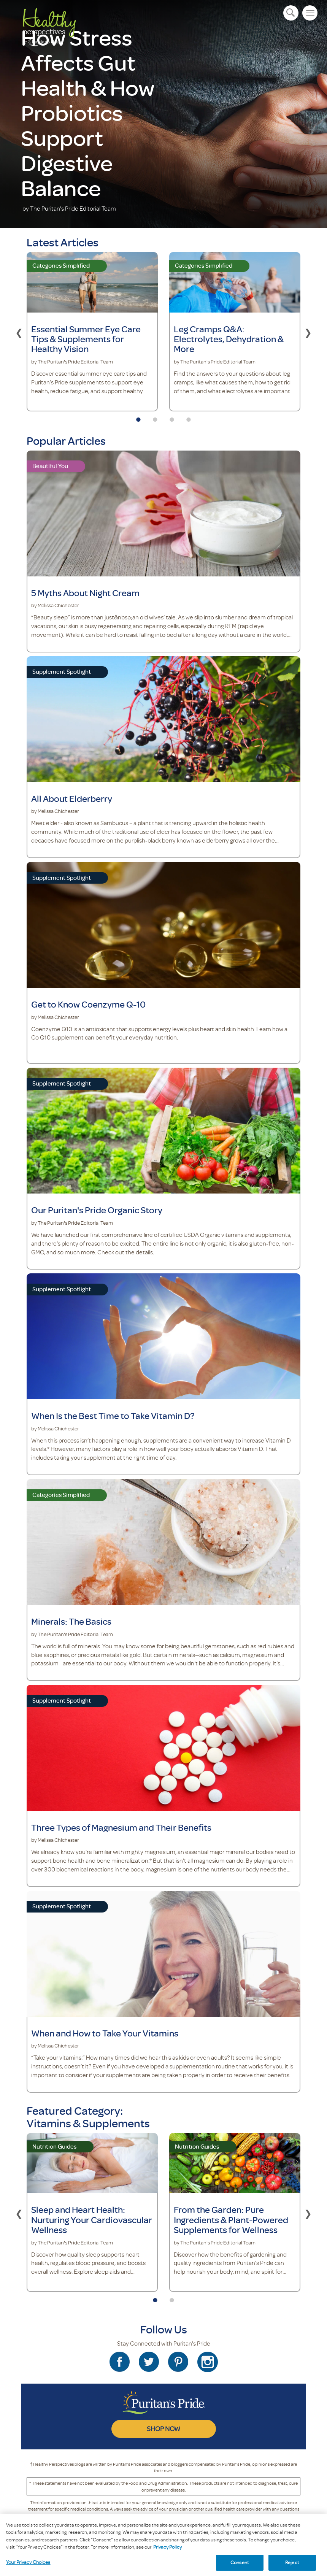 The width and height of the screenshot is (327, 2576). I want to click on 3 [tab], so click(172, 417).